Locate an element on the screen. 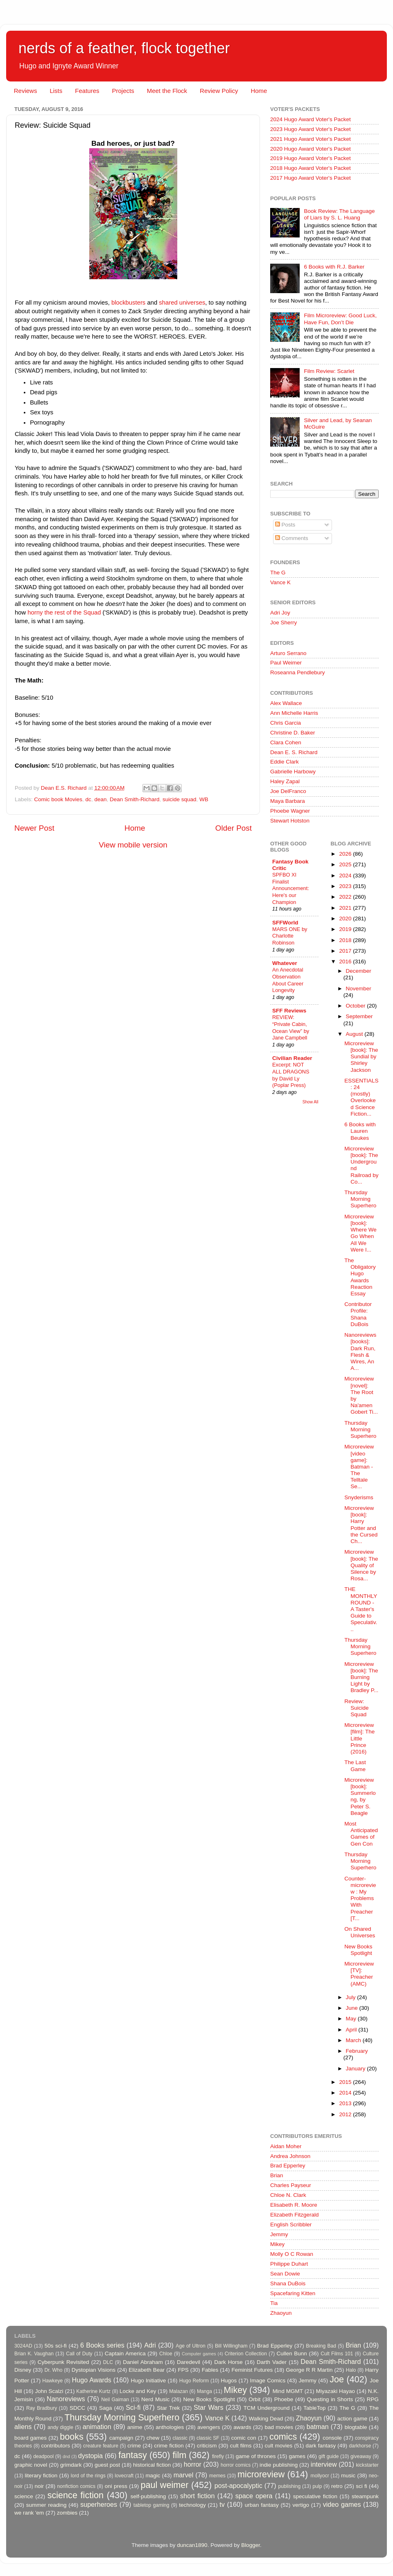  ESSENTIALS: 24 (mostly) Overlooked Science Fiction... is located at coordinates (361, 1097).